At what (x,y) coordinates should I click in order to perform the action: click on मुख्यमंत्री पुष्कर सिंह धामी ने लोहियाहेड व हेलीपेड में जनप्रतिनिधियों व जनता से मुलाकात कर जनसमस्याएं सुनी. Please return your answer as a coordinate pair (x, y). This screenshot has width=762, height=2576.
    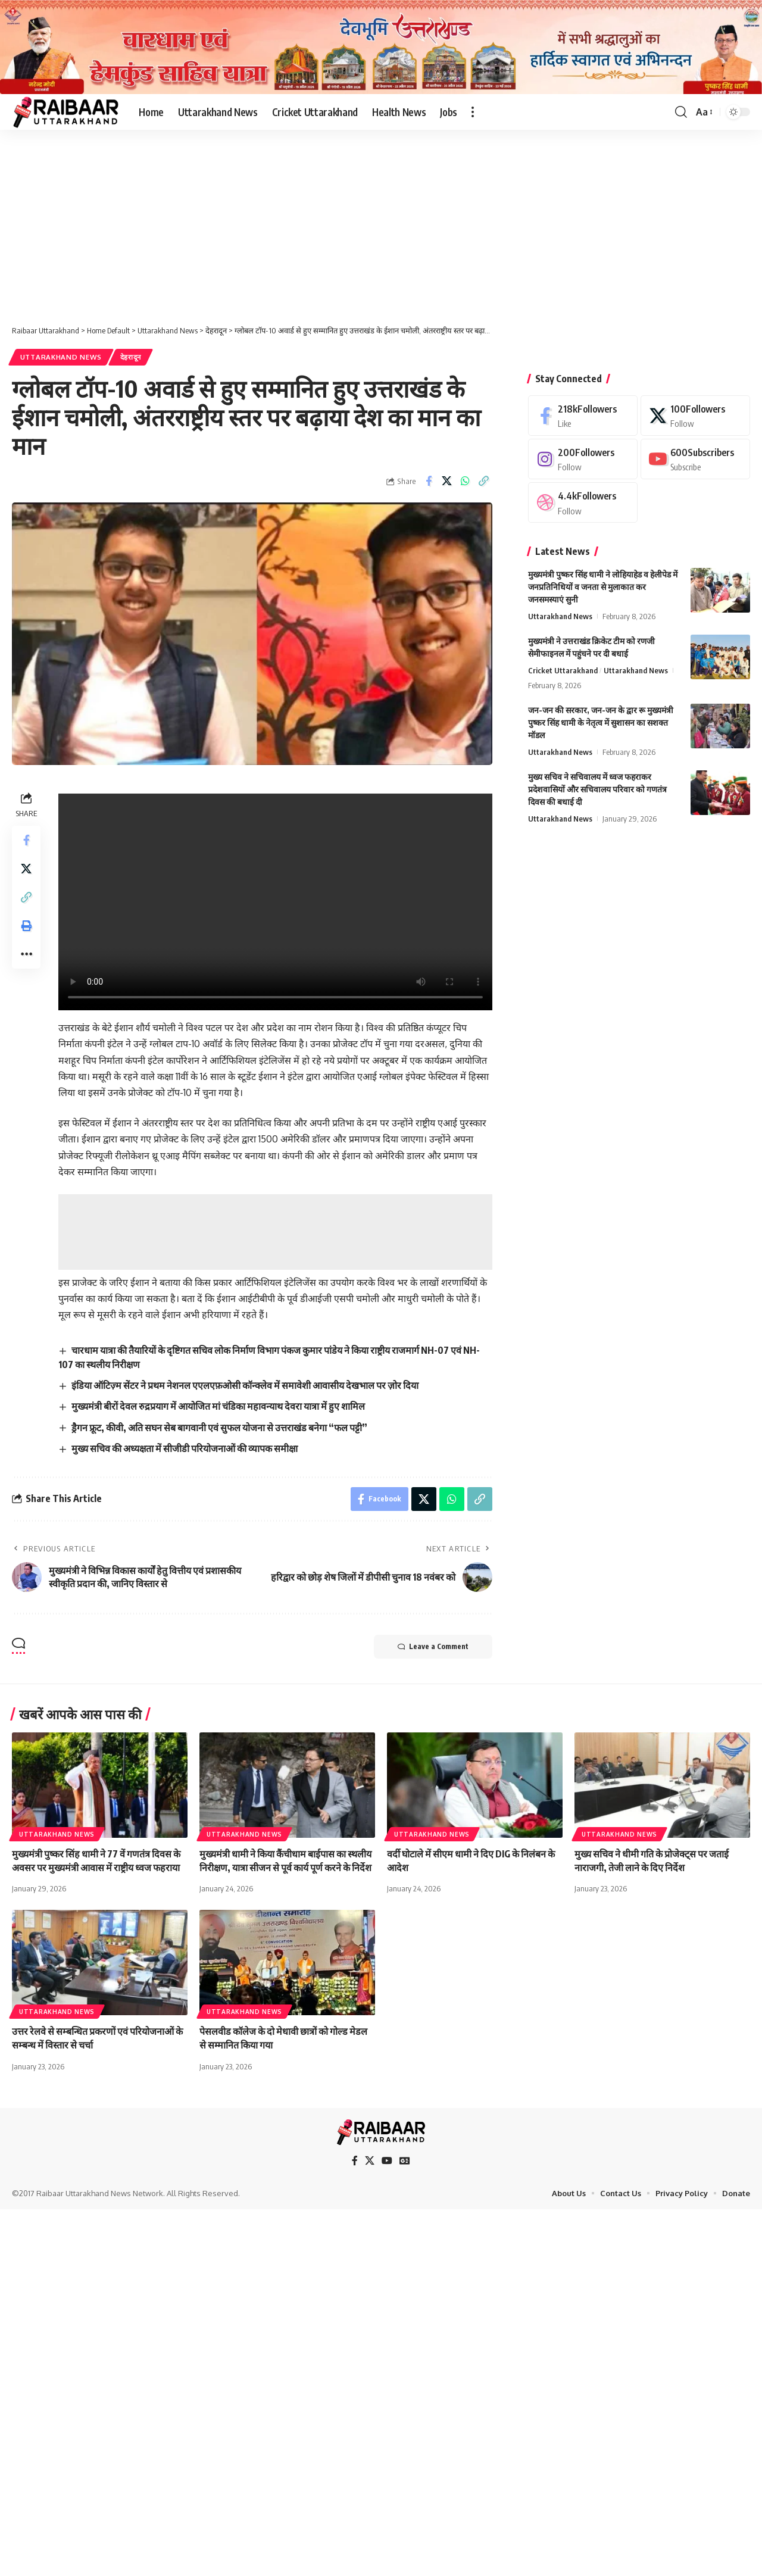
    Looking at the image, I should click on (602, 586).